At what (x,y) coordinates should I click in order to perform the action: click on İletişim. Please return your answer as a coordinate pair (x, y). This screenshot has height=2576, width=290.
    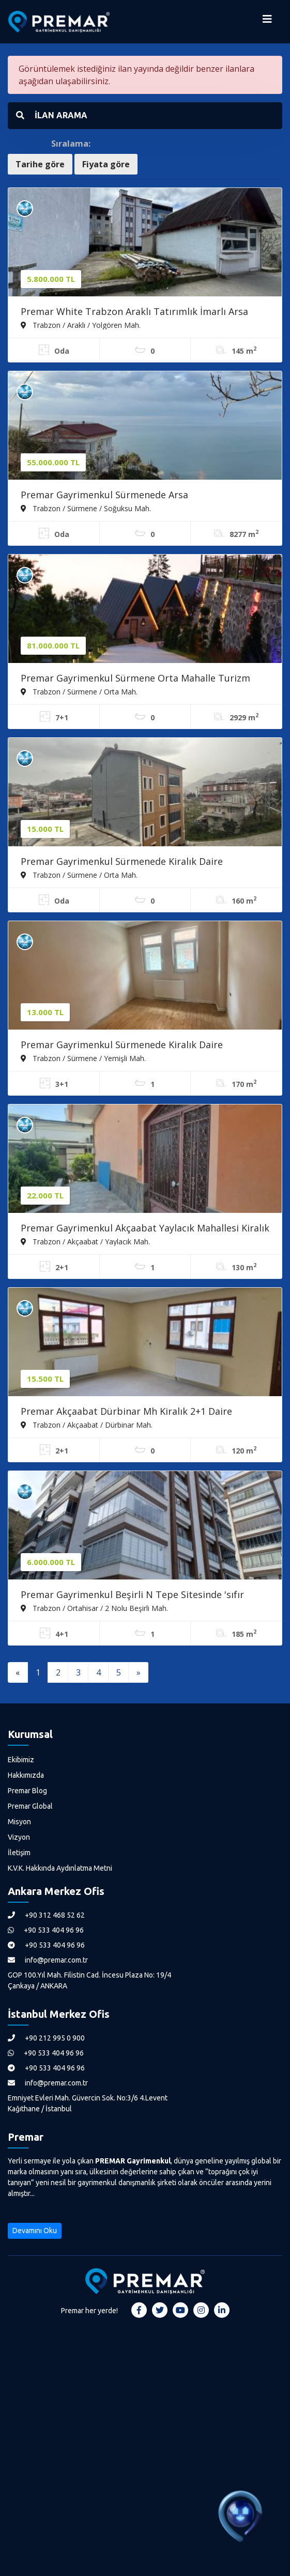
    Looking at the image, I should click on (19, 1852).